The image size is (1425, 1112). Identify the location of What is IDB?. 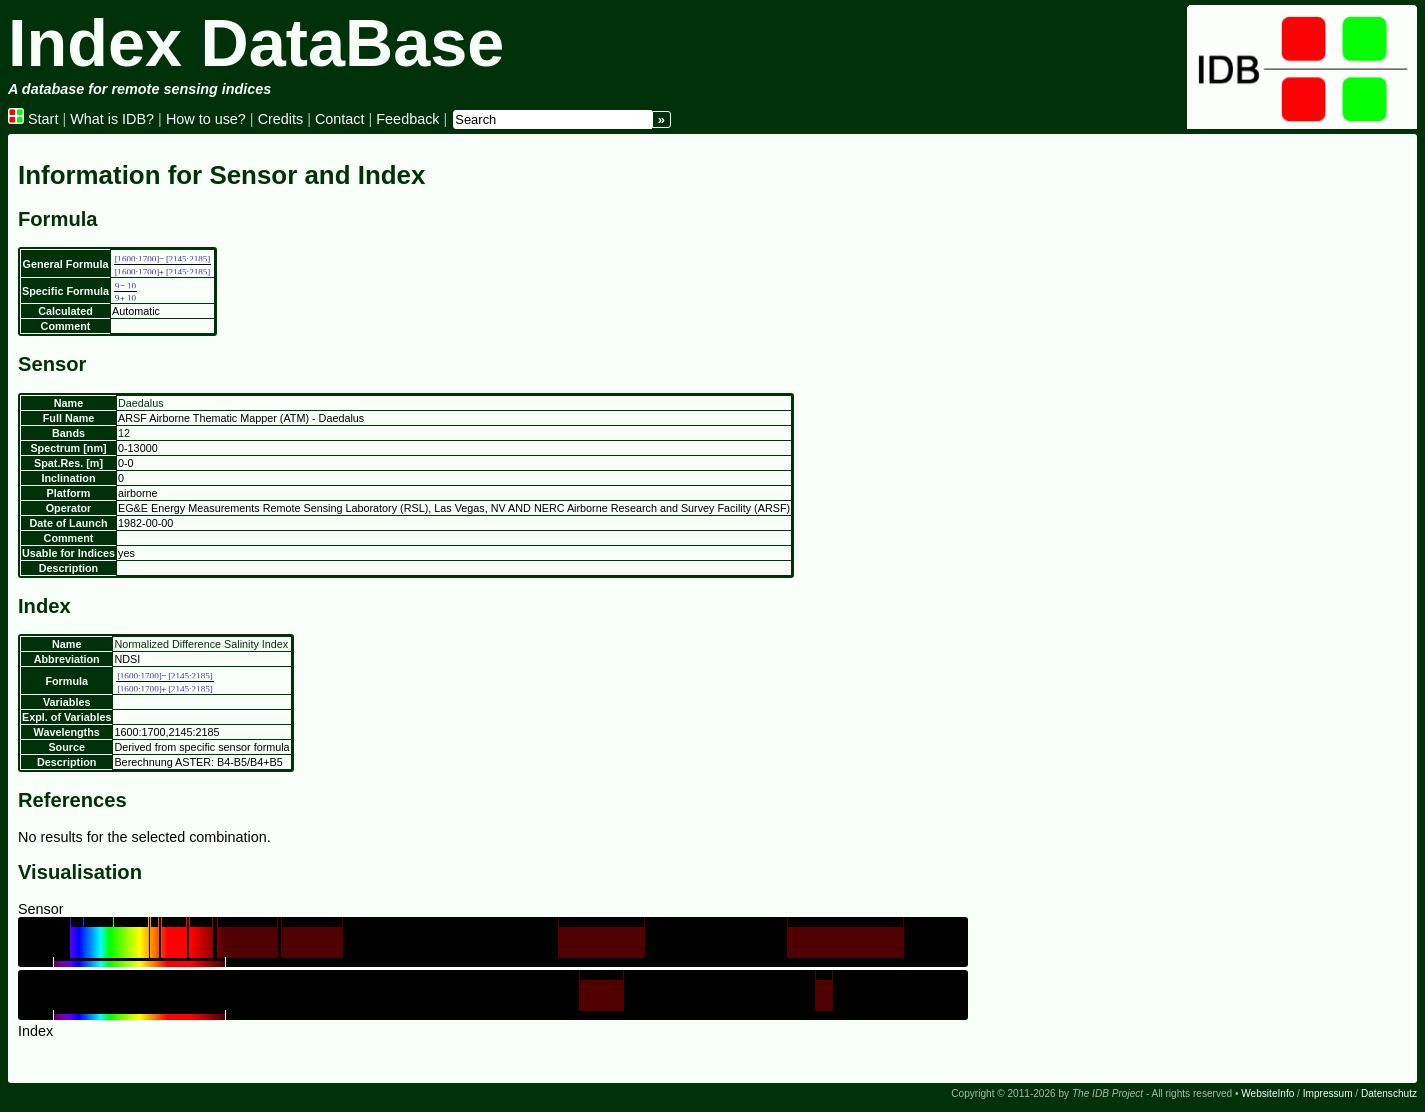
(112, 119).